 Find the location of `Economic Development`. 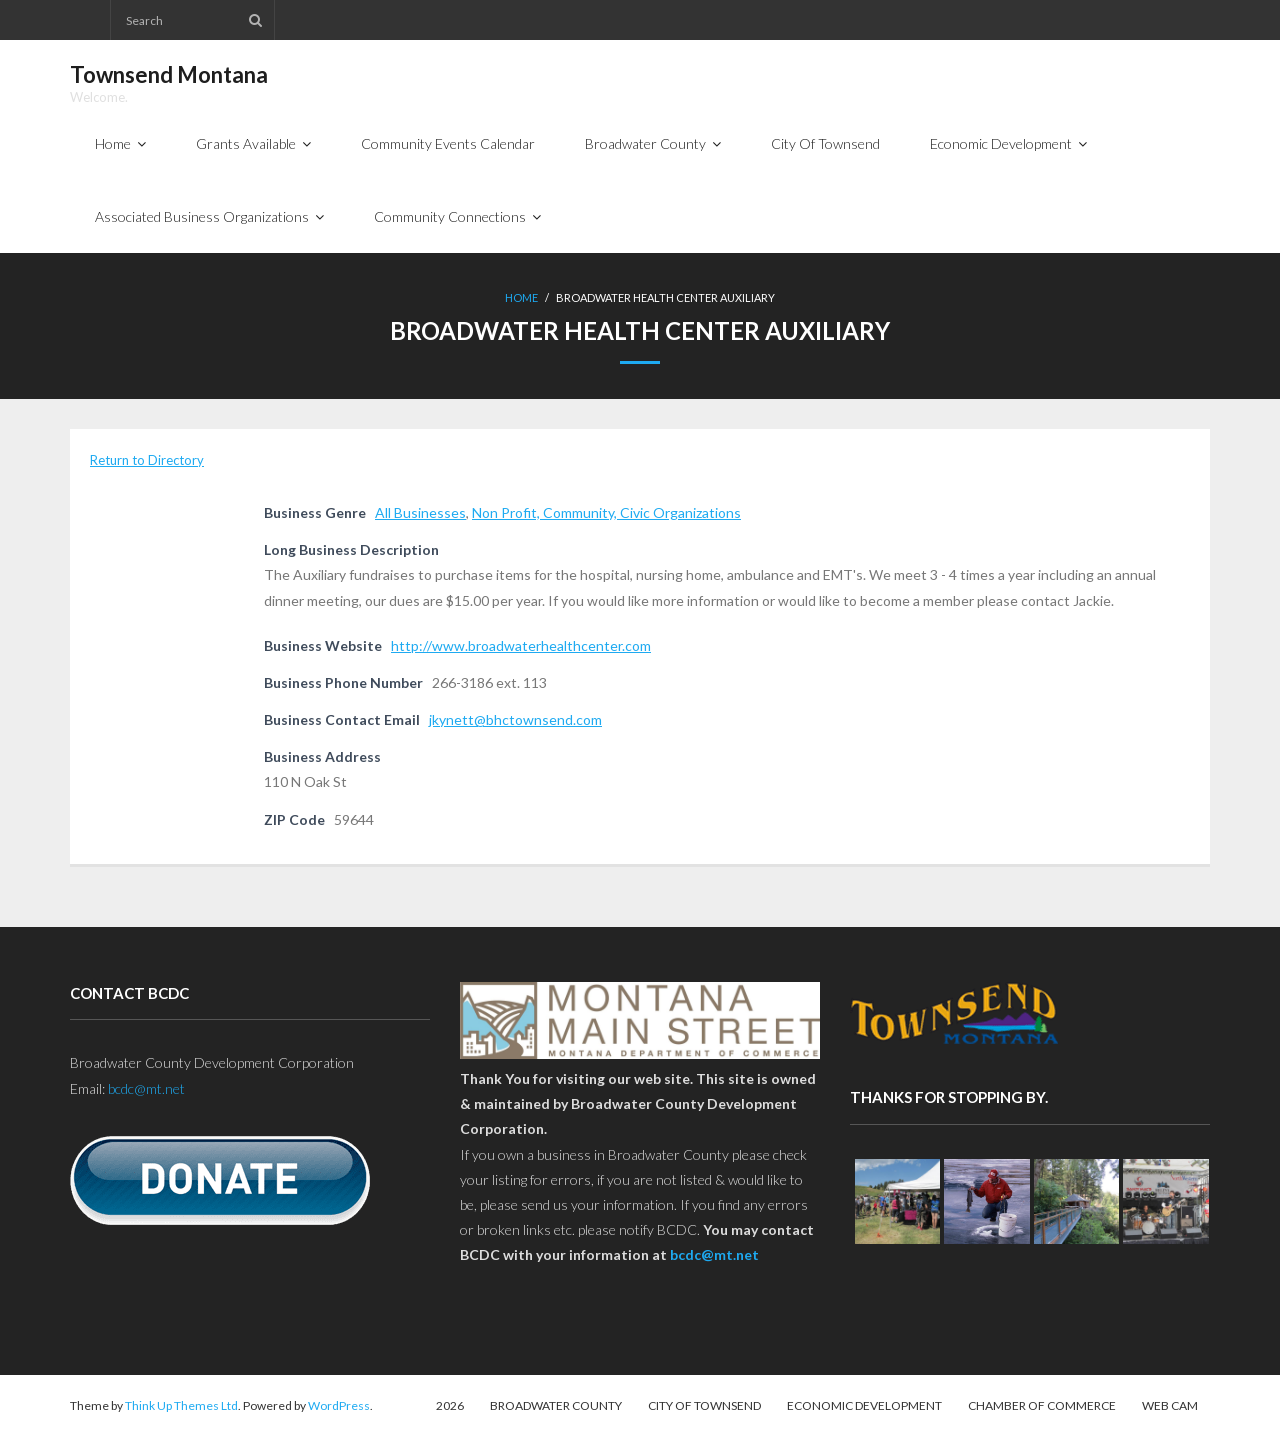

Economic Development is located at coordinates (864, 1405).